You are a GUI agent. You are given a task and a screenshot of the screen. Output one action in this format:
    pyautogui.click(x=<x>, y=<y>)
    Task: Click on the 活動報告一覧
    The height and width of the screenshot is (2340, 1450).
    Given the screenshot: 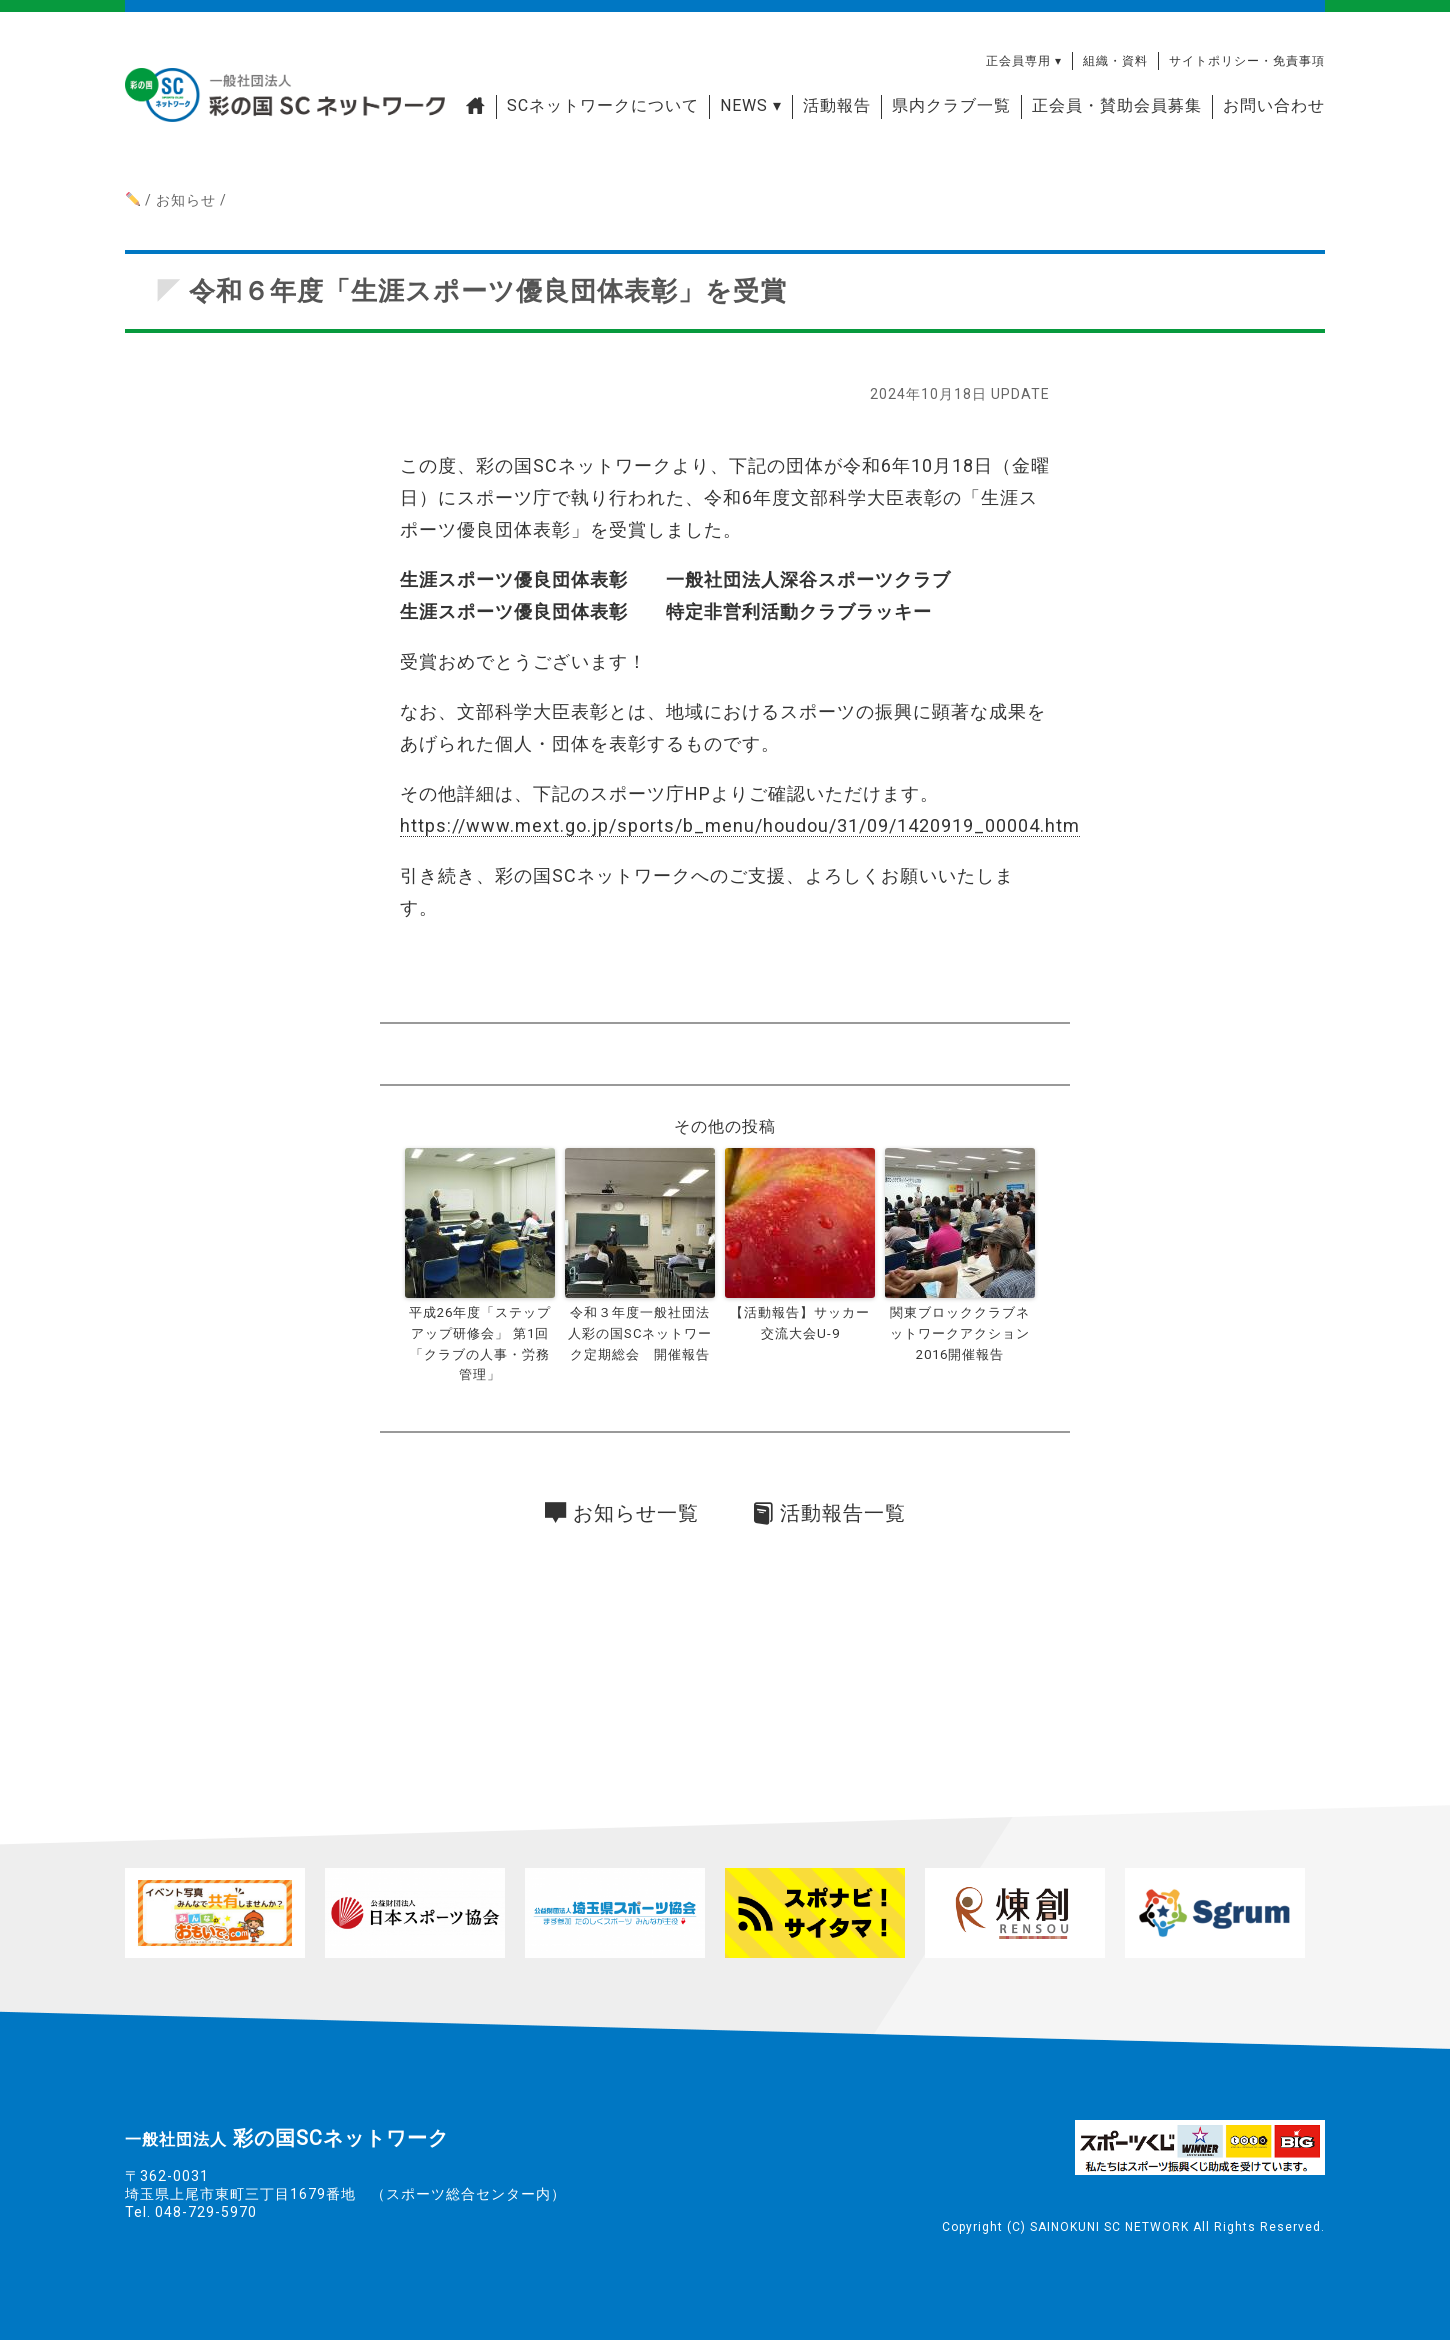 What is the action you would take?
    pyautogui.click(x=830, y=1513)
    